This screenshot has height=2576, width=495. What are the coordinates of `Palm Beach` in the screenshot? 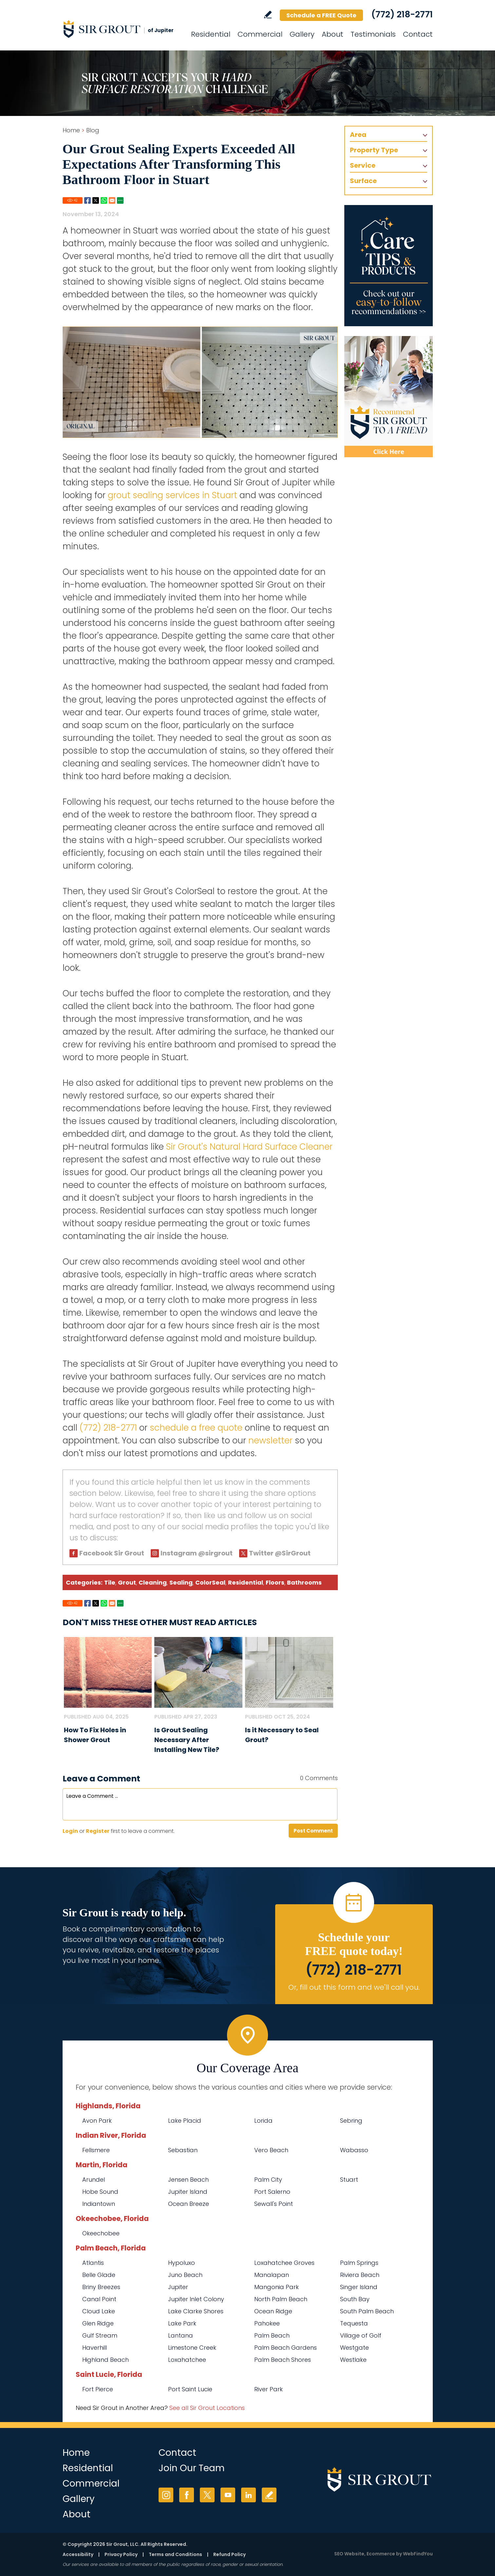 It's located at (272, 2335).